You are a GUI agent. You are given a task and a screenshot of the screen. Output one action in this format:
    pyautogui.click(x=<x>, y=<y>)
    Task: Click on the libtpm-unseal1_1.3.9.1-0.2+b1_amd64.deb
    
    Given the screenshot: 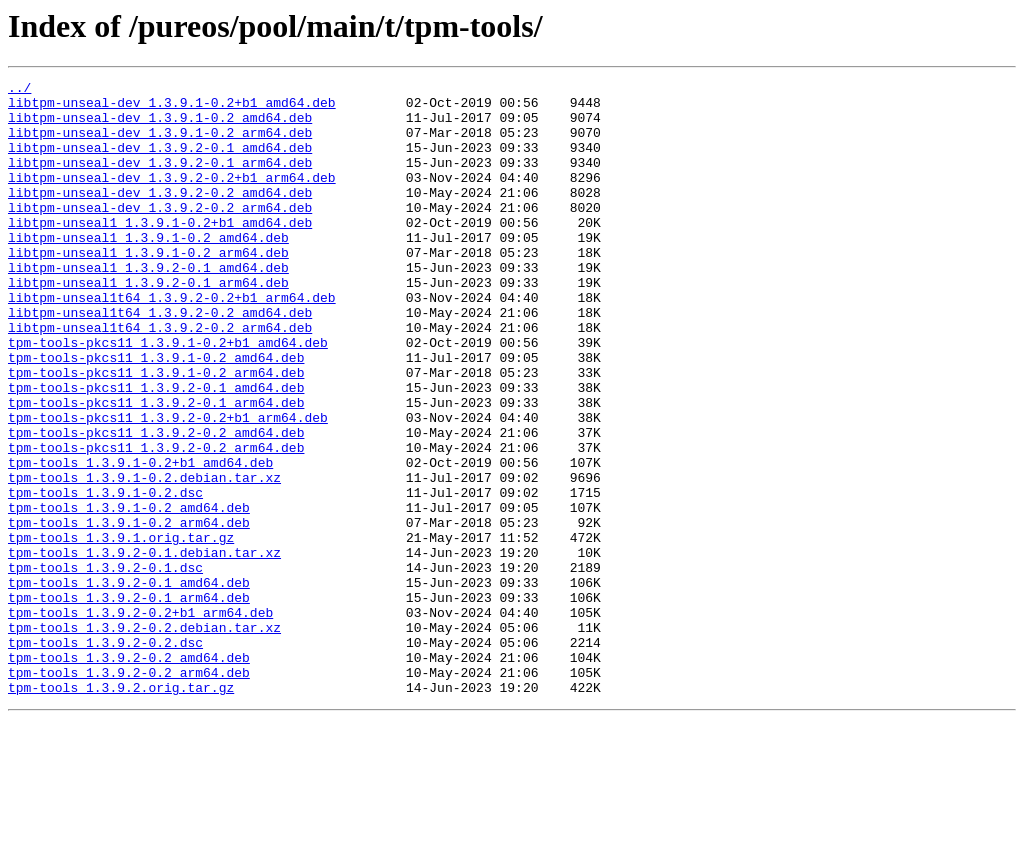 What is the action you would take?
    pyautogui.click(x=160, y=252)
    